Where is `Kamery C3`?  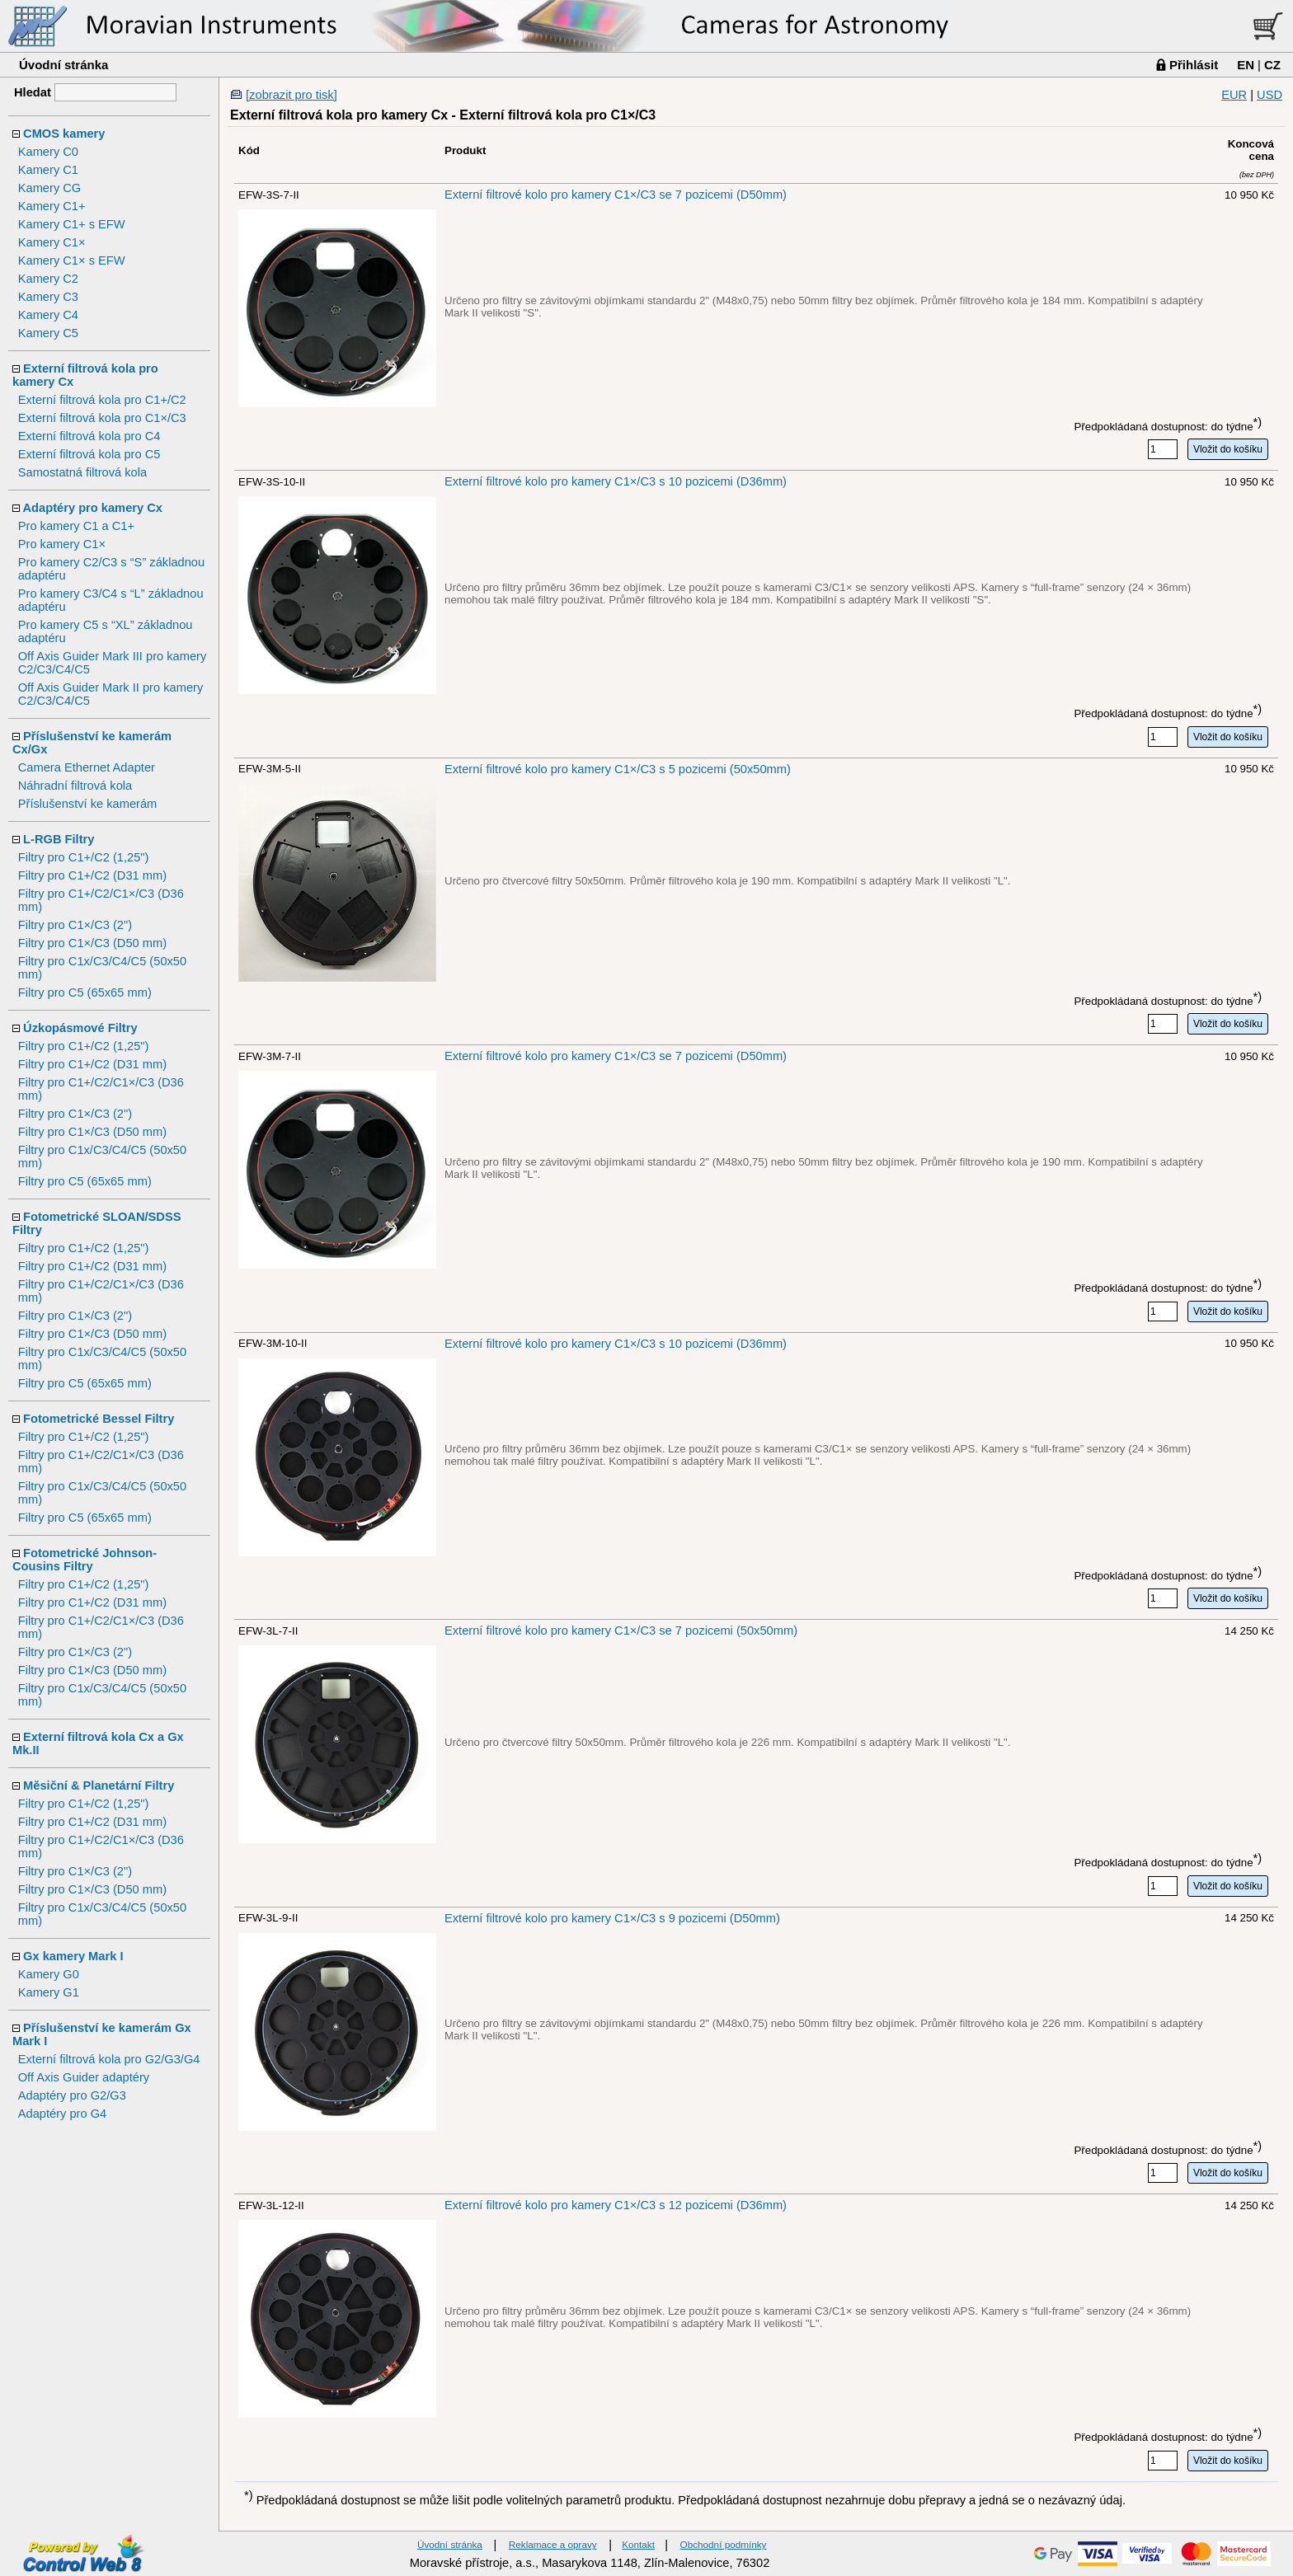
Kamery C3 is located at coordinates (48, 296).